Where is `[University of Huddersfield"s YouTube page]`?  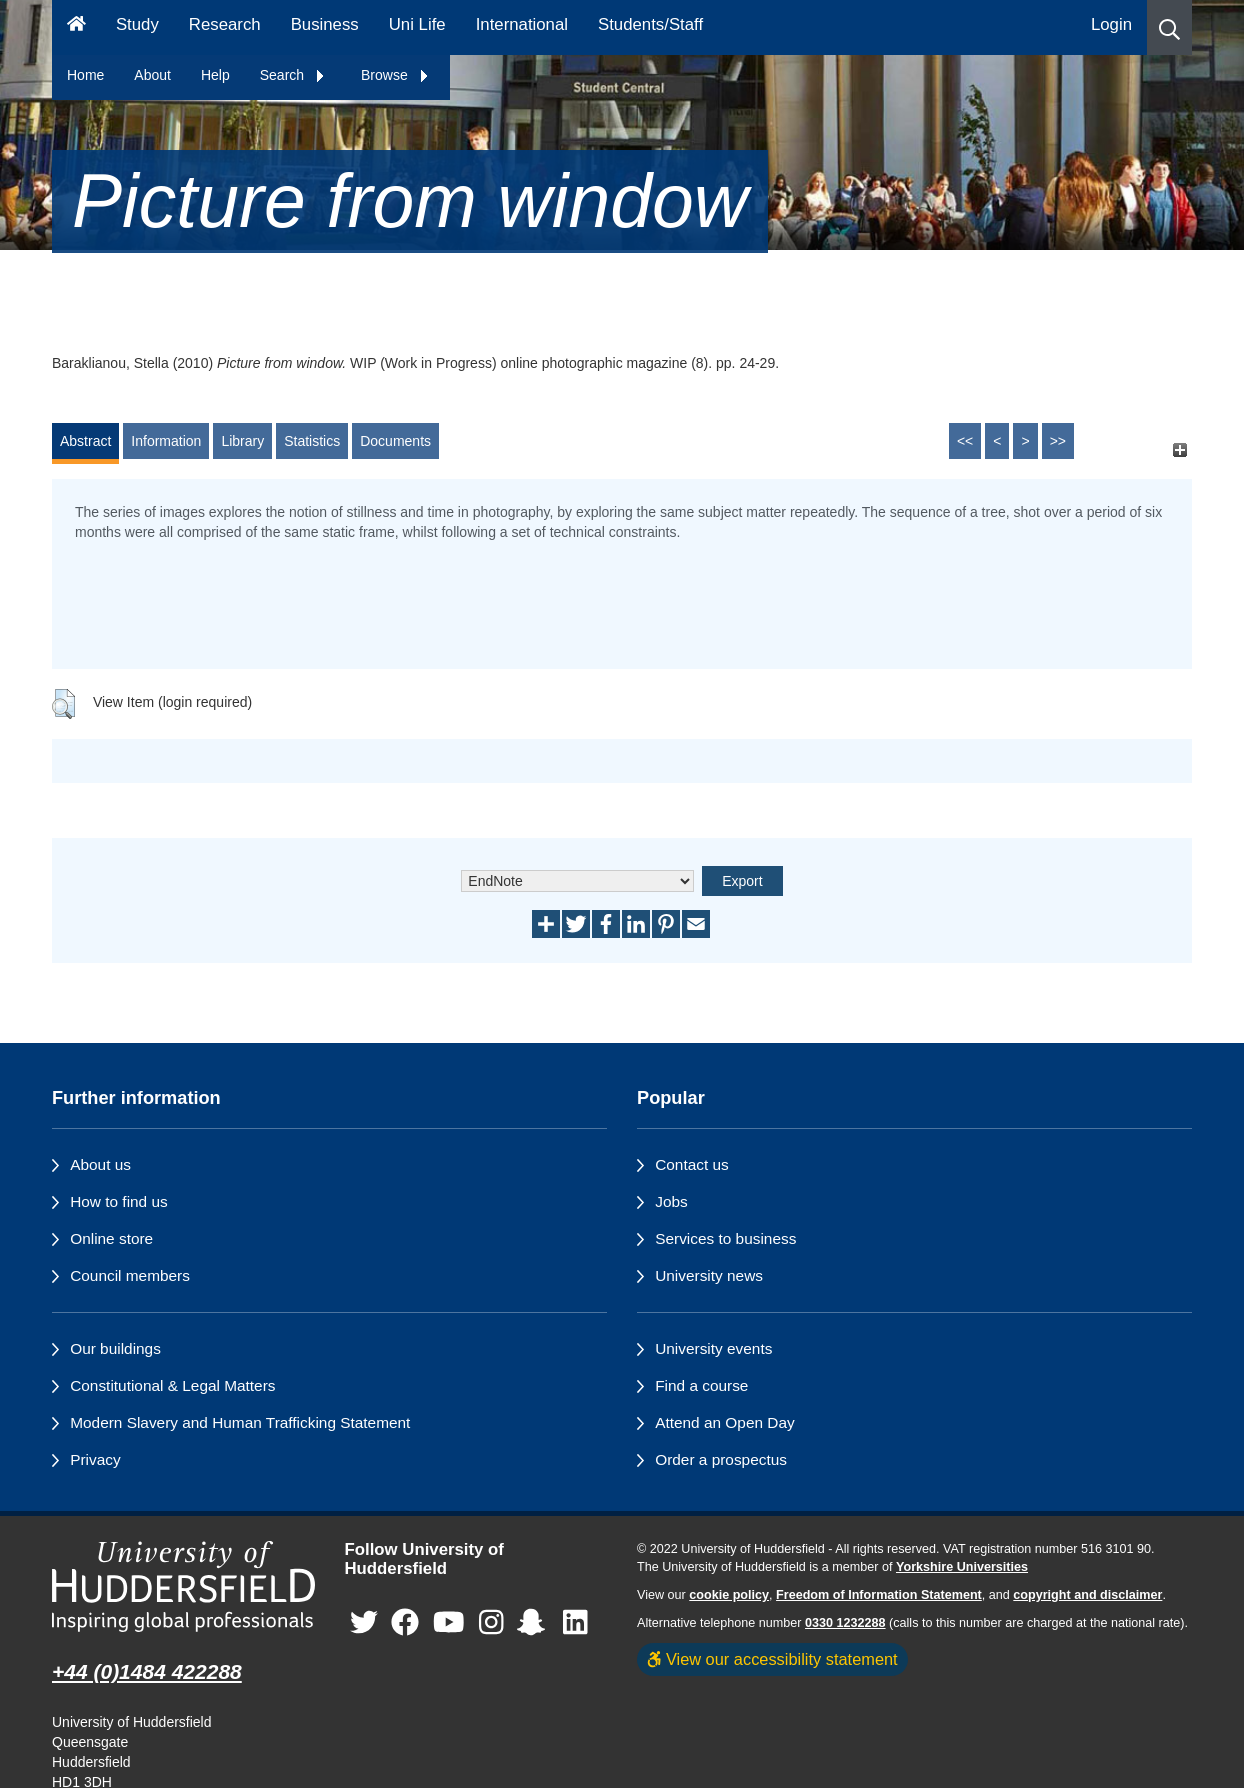 [University of Huddersfield"s YouTube page] is located at coordinates (449, 1622).